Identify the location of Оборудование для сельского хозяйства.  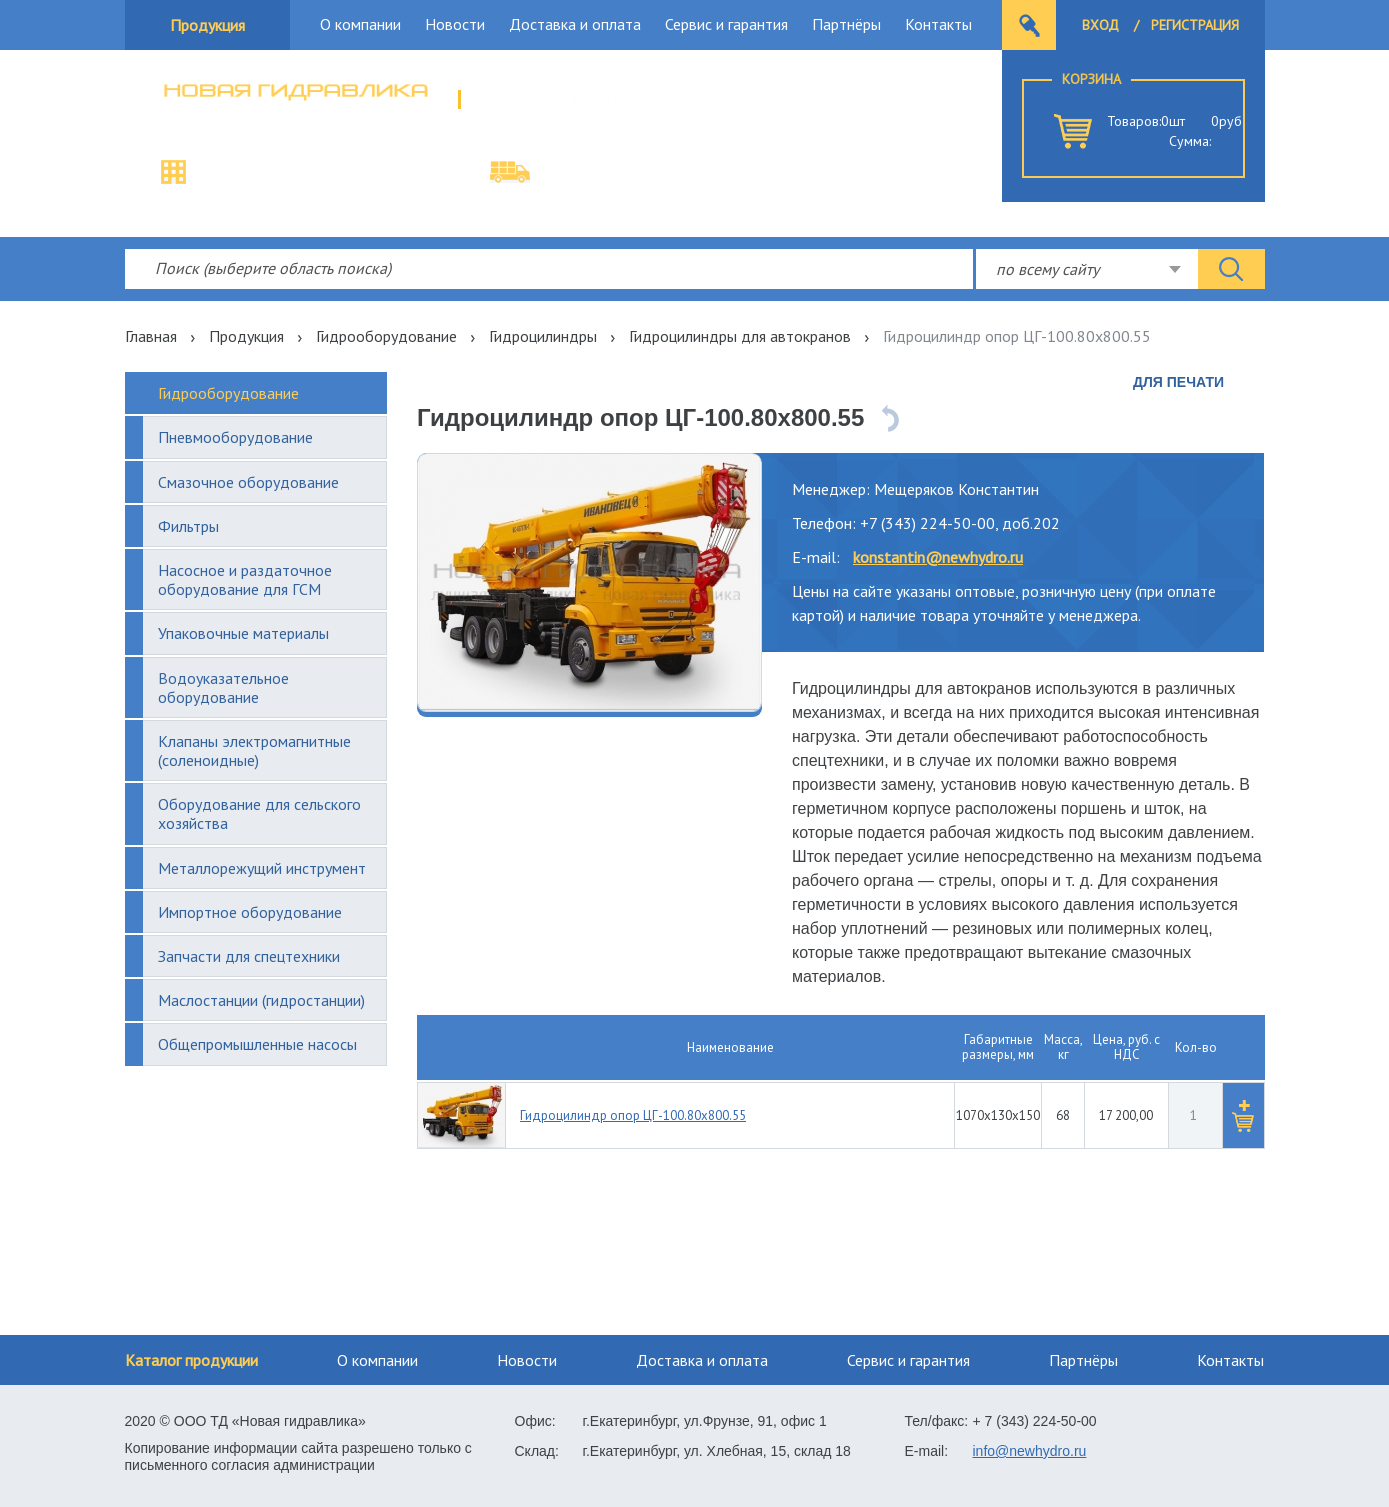
(259, 813).